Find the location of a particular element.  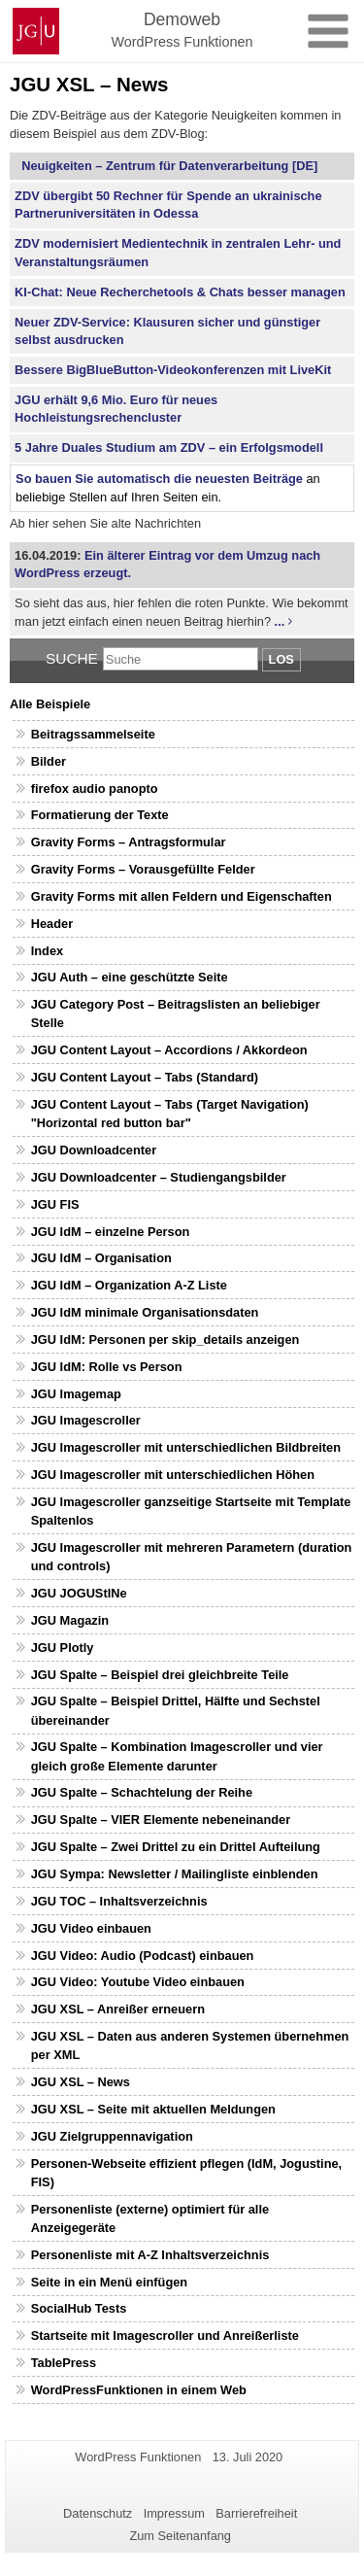

JGU Auth – eine geschützte Seite is located at coordinates (129, 977).